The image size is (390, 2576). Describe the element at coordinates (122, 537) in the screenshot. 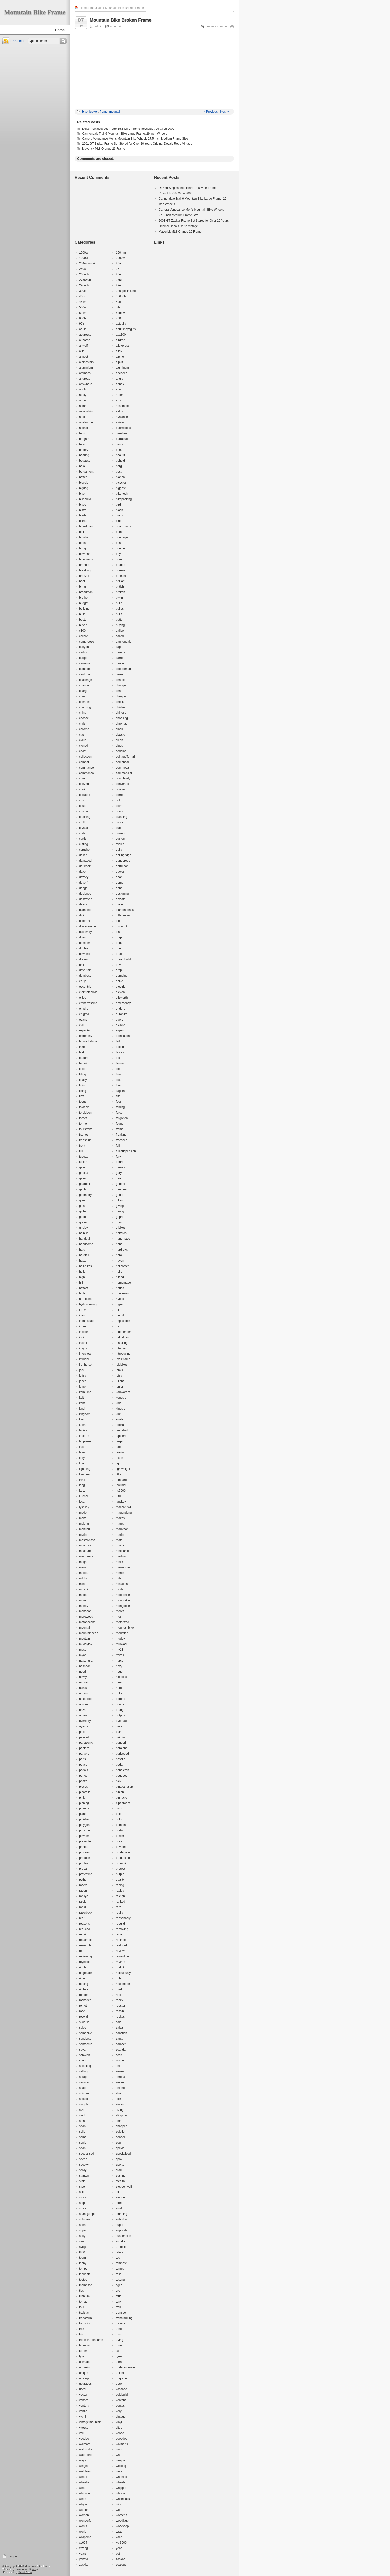

I see `bontrager` at that location.